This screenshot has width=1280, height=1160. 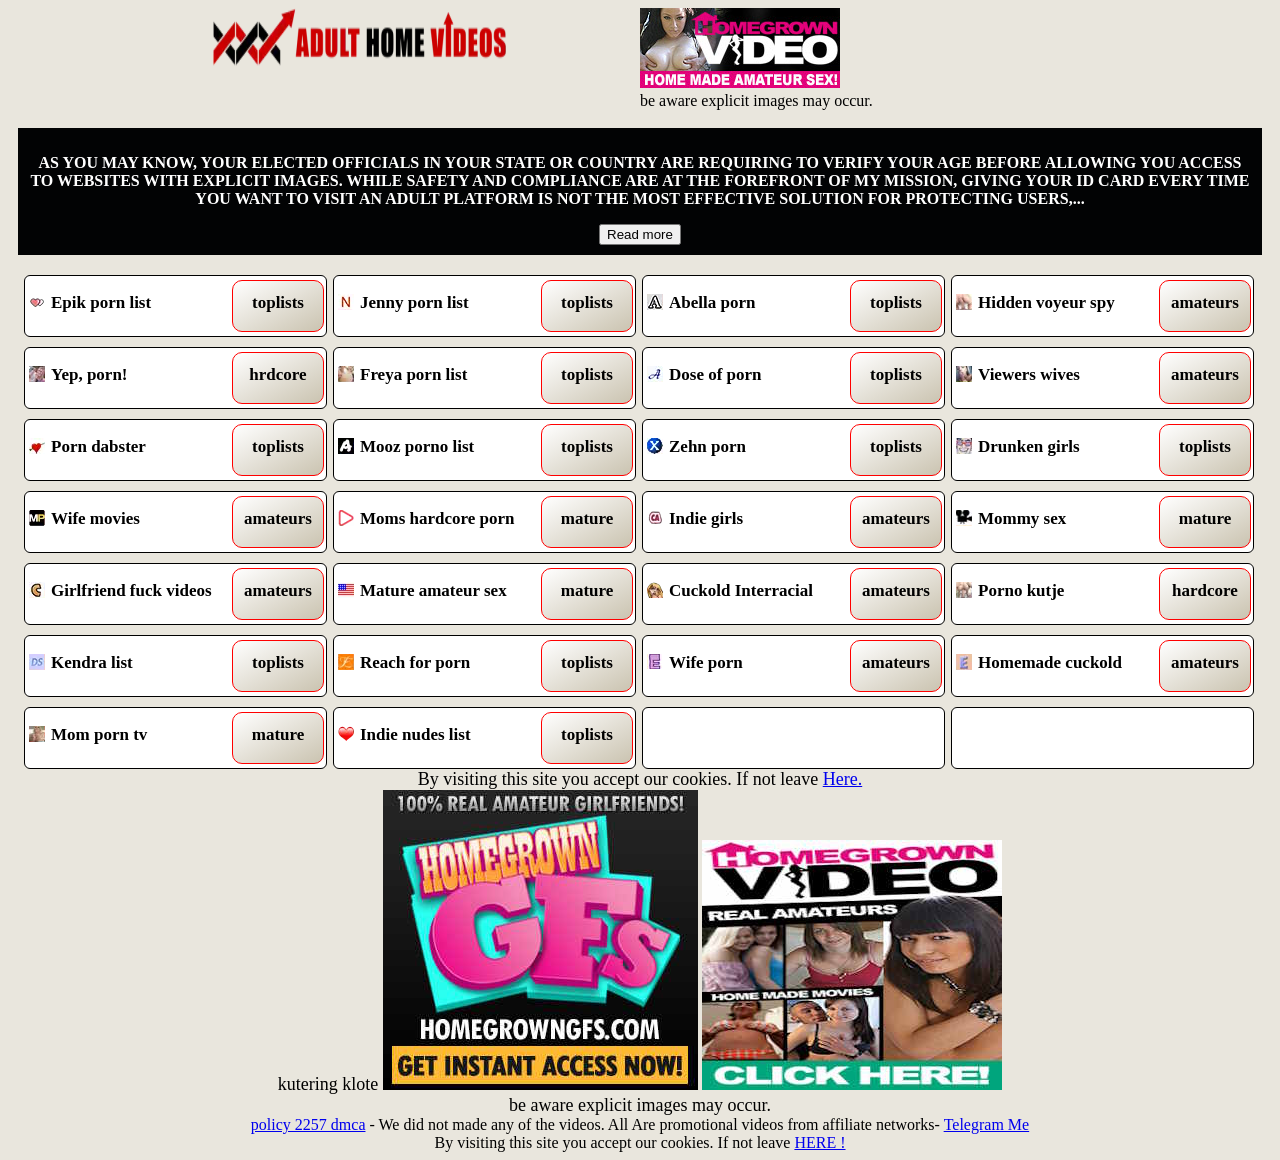 What do you see at coordinates (1064, 450) in the screenshot?
I see `Drunken girls` at bounding box center [1064, 450].